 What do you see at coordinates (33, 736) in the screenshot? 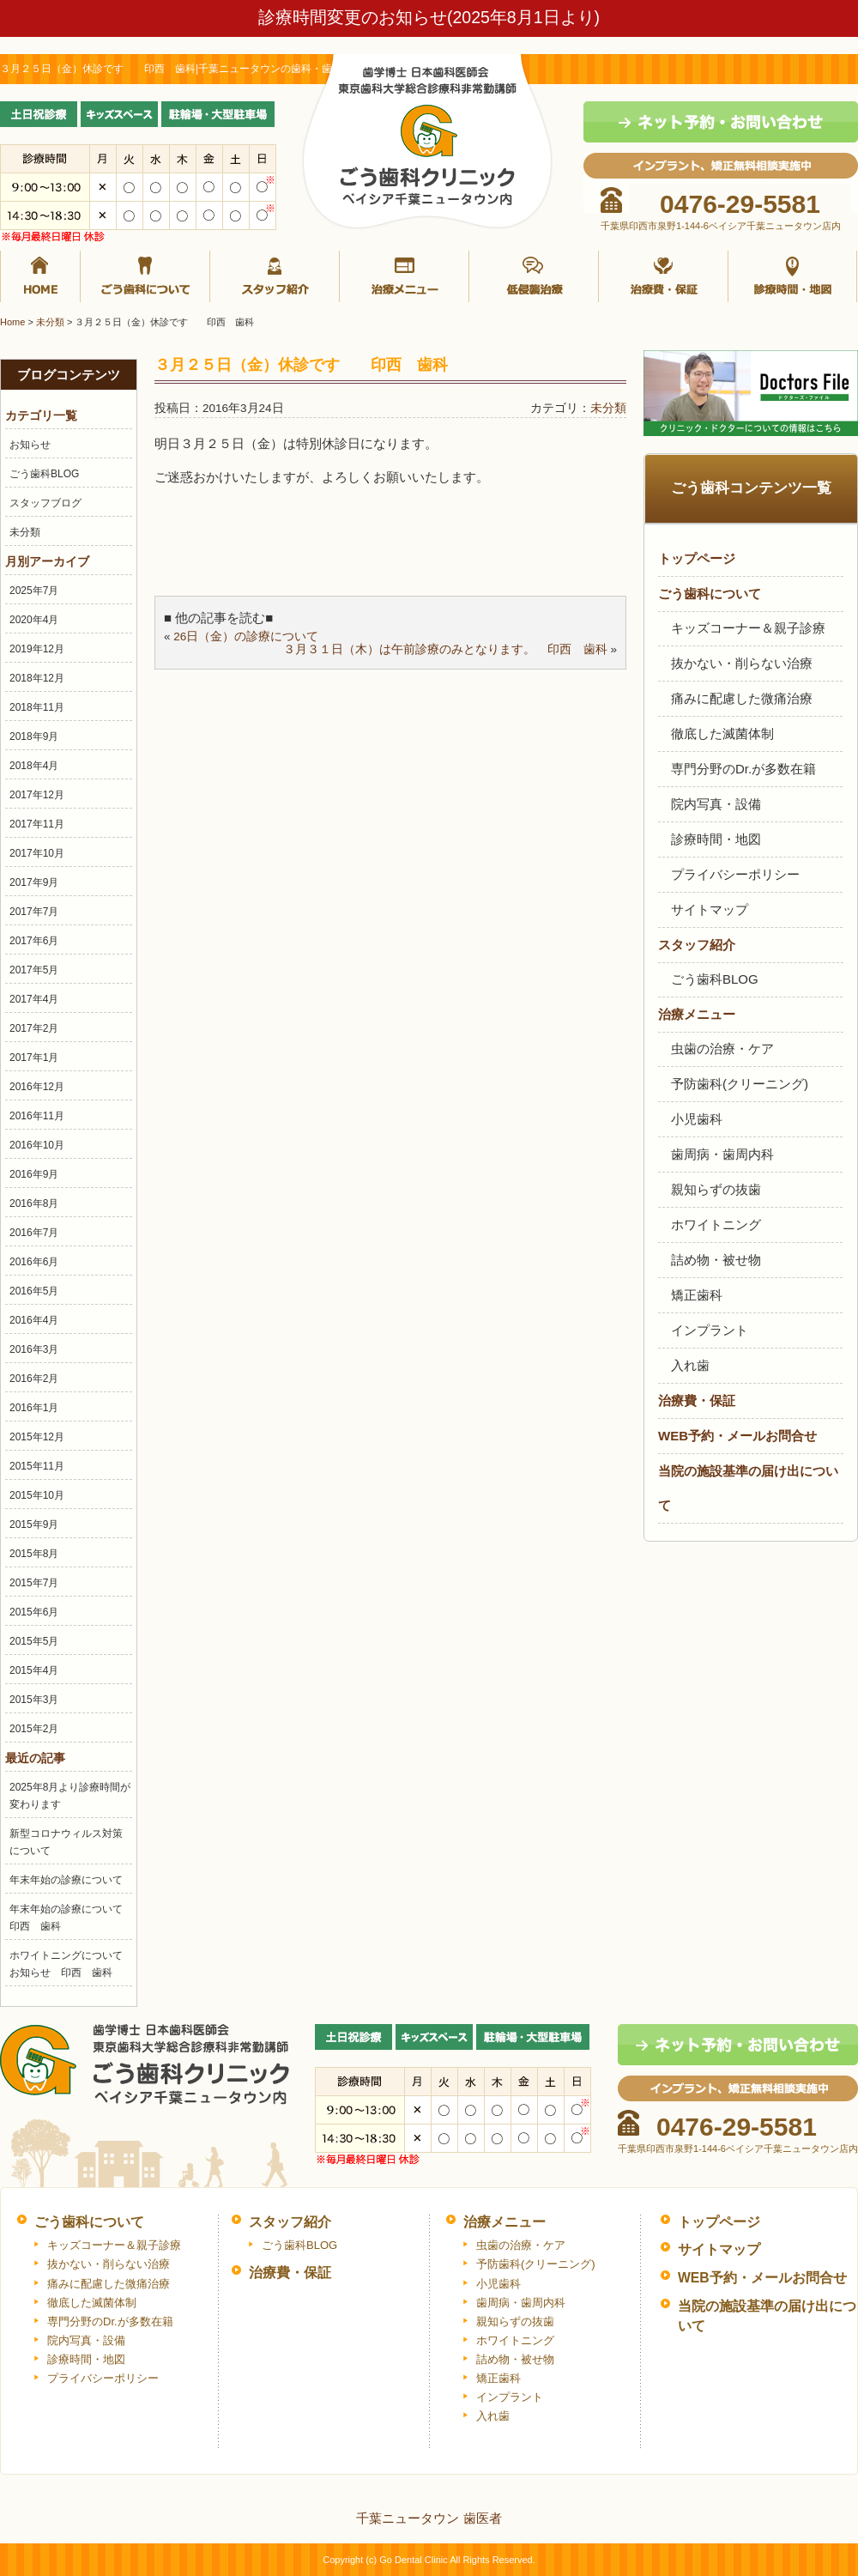
I see `2018年9月` at bounding box center [33, 736].